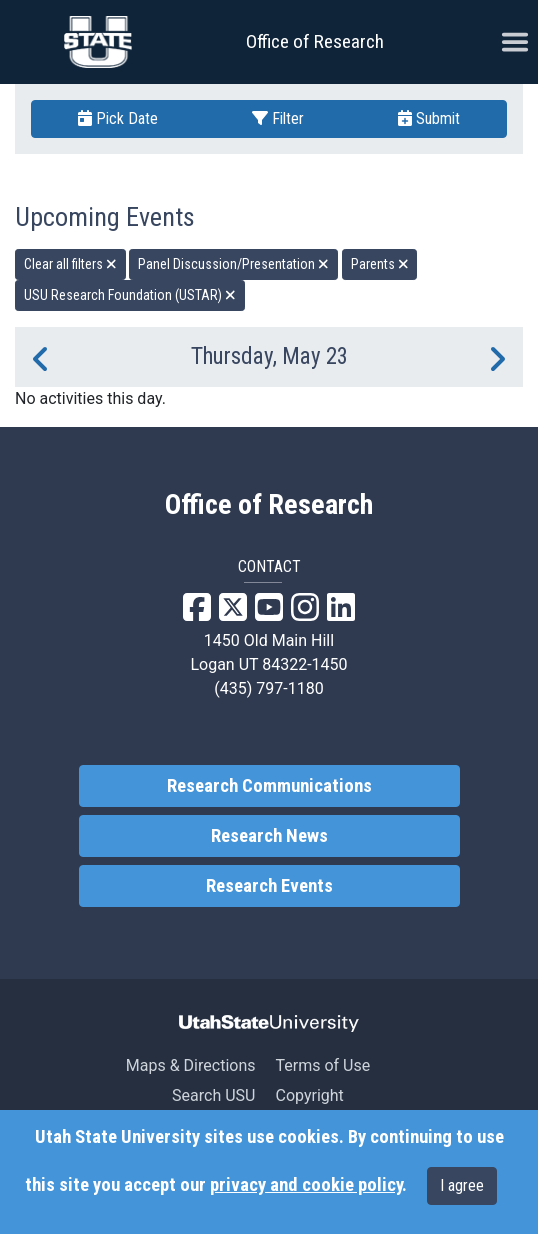 The image size is (538, 1234). I want to click on privacy and cookie policy, so click(306, 1185).